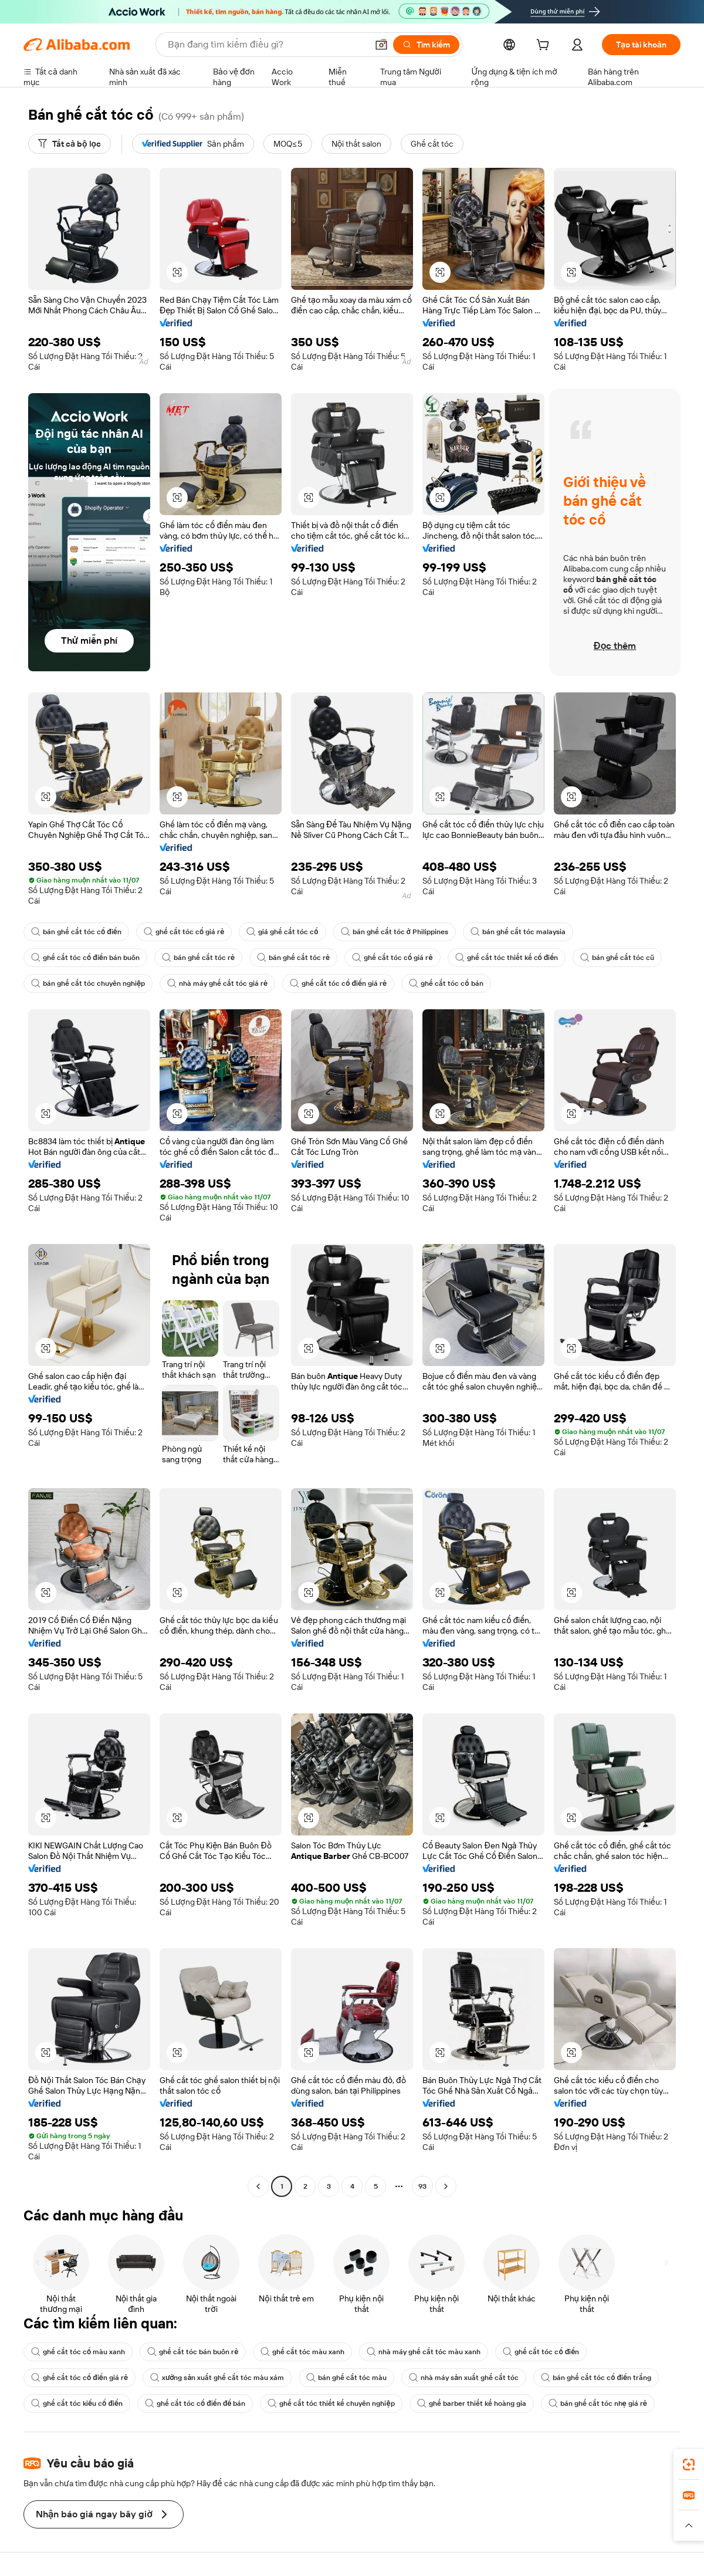 This screenshot has width=704, height=2576. What do you see at coordinates (464, 2377) in the screenshot?
I see `nhà máy sản xuất ghế cắt tóc` at bounding box center [464, 2377].